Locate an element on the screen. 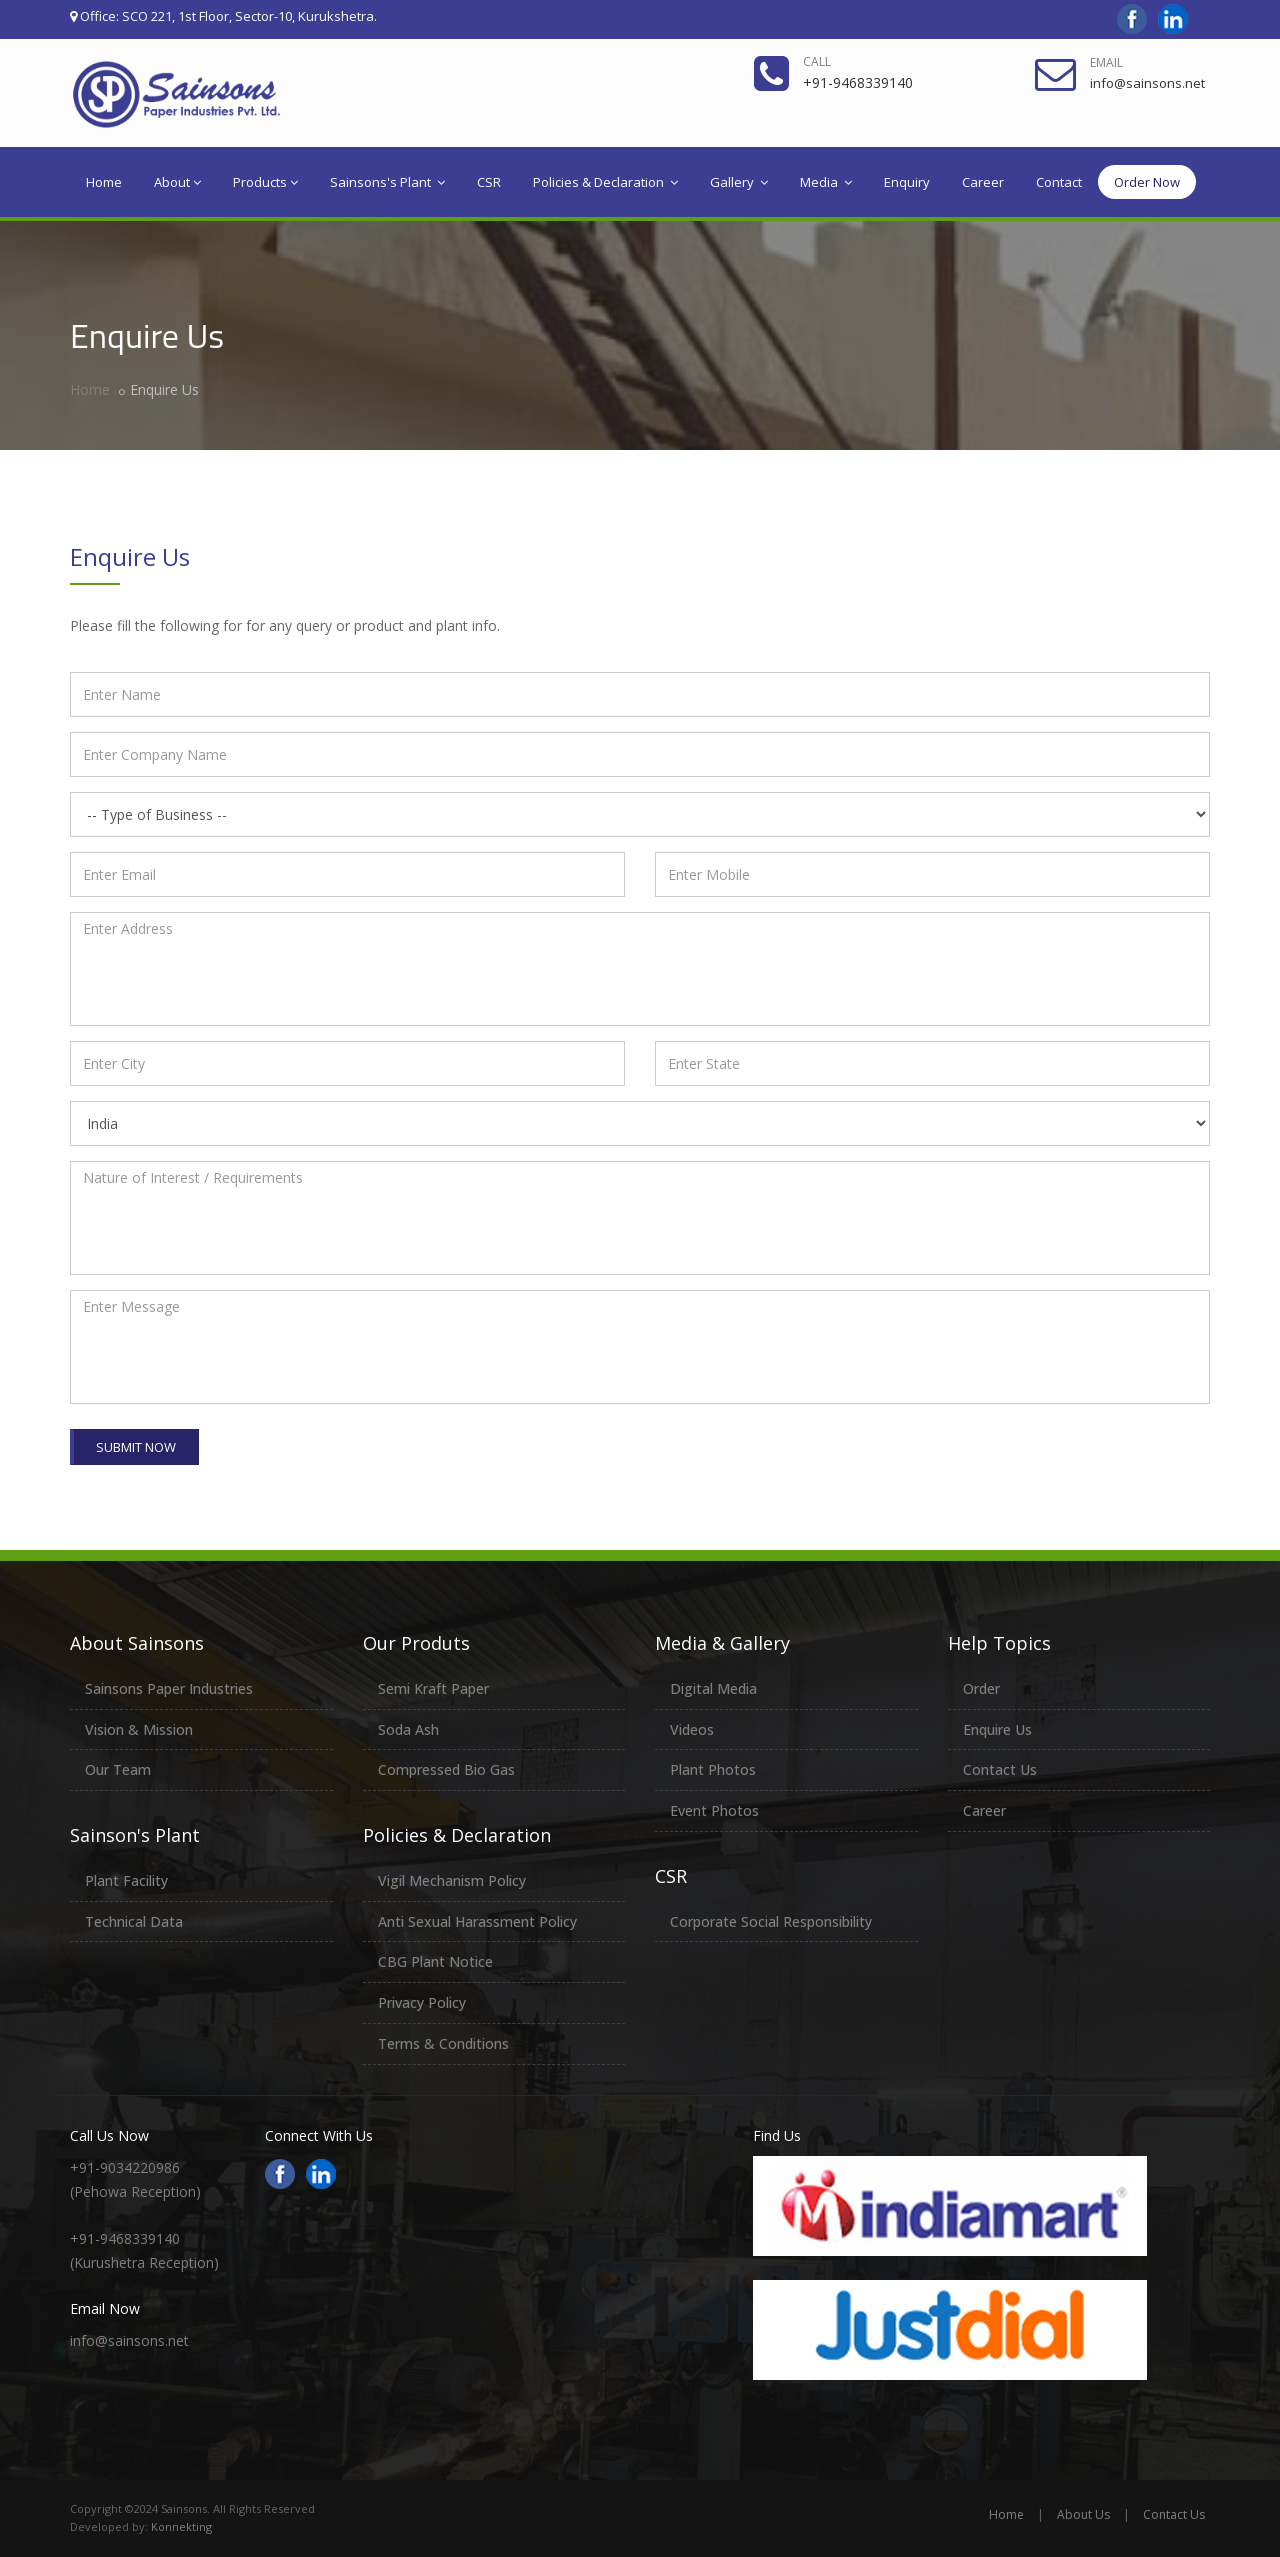 This screenshot has width=1280, height=2557. Office: SCO 221, 1st Floor, Sector-10, Kurukshetra. is located at coordinates (223, 16).